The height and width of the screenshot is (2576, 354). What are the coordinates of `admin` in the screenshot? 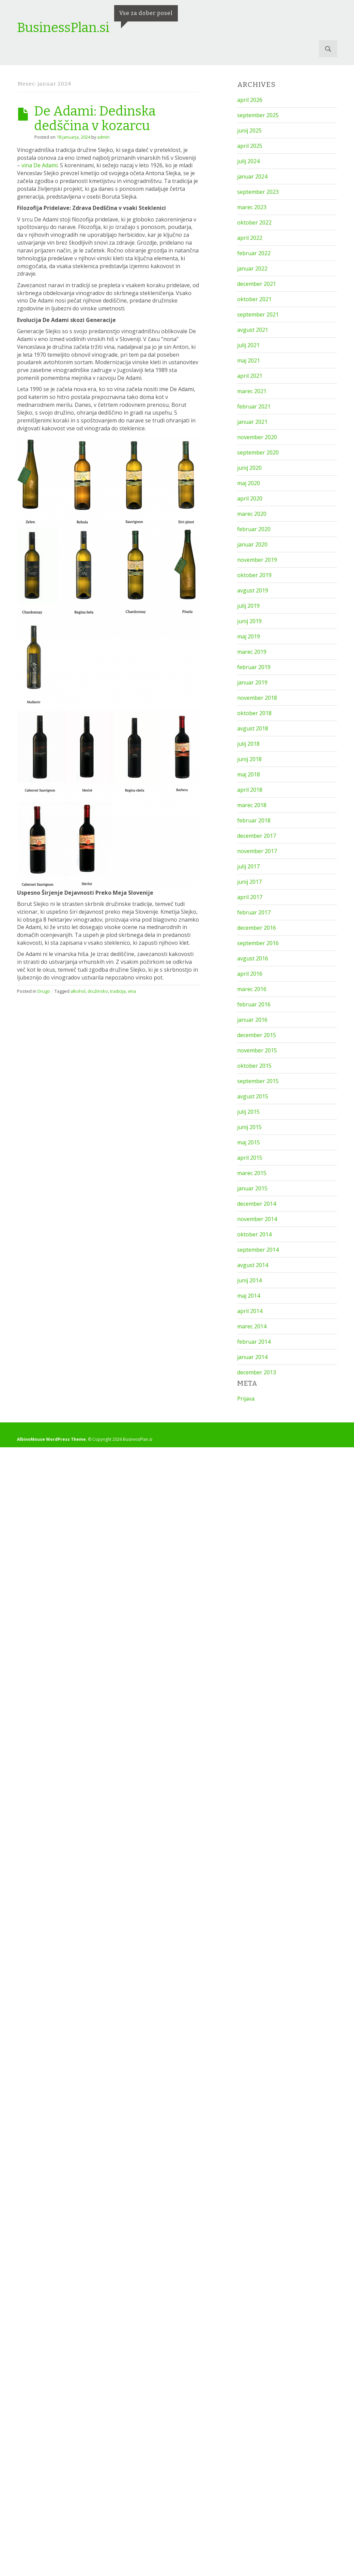 It's located at (103, 137).